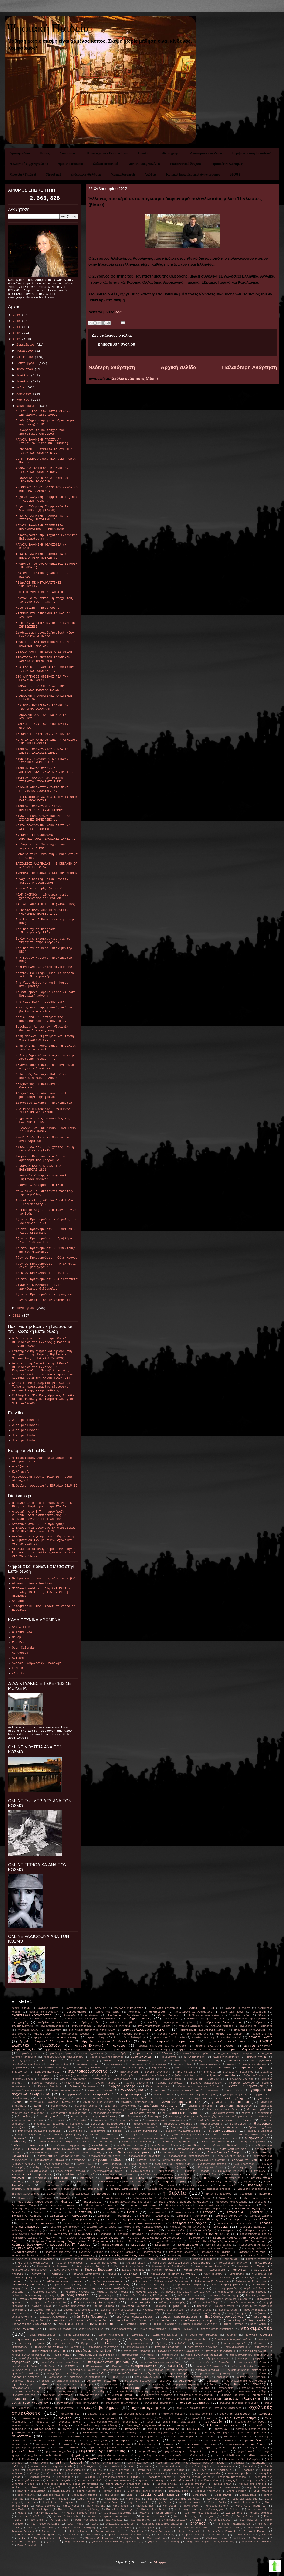  I want to click on Open Calendar, so click(23, 1647).